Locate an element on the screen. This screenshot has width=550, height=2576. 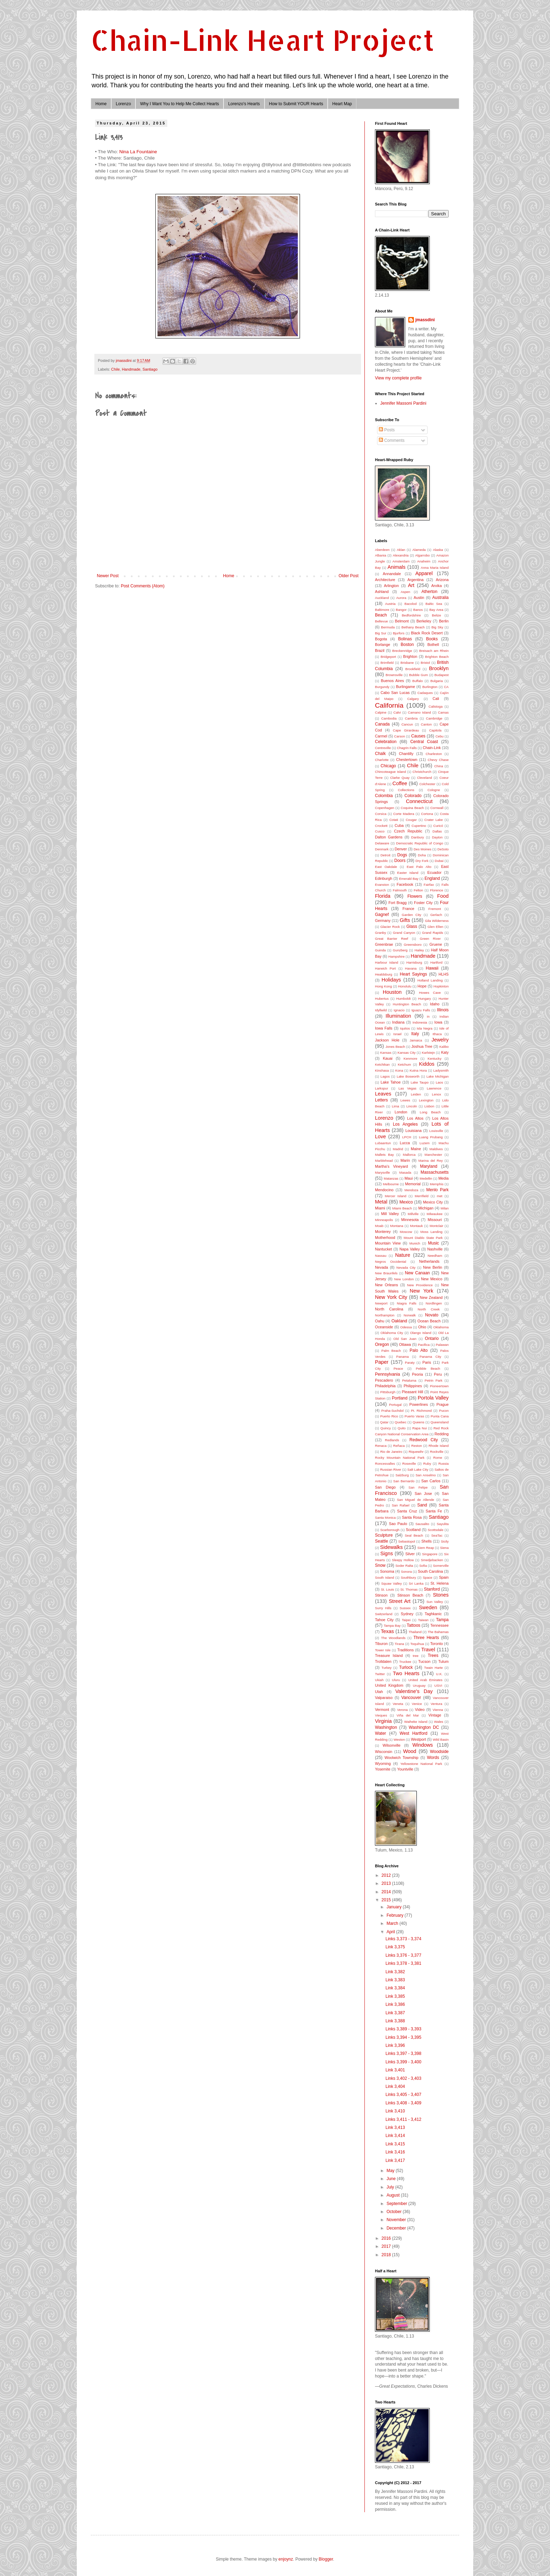
September is located at coordinates (397, 2203).